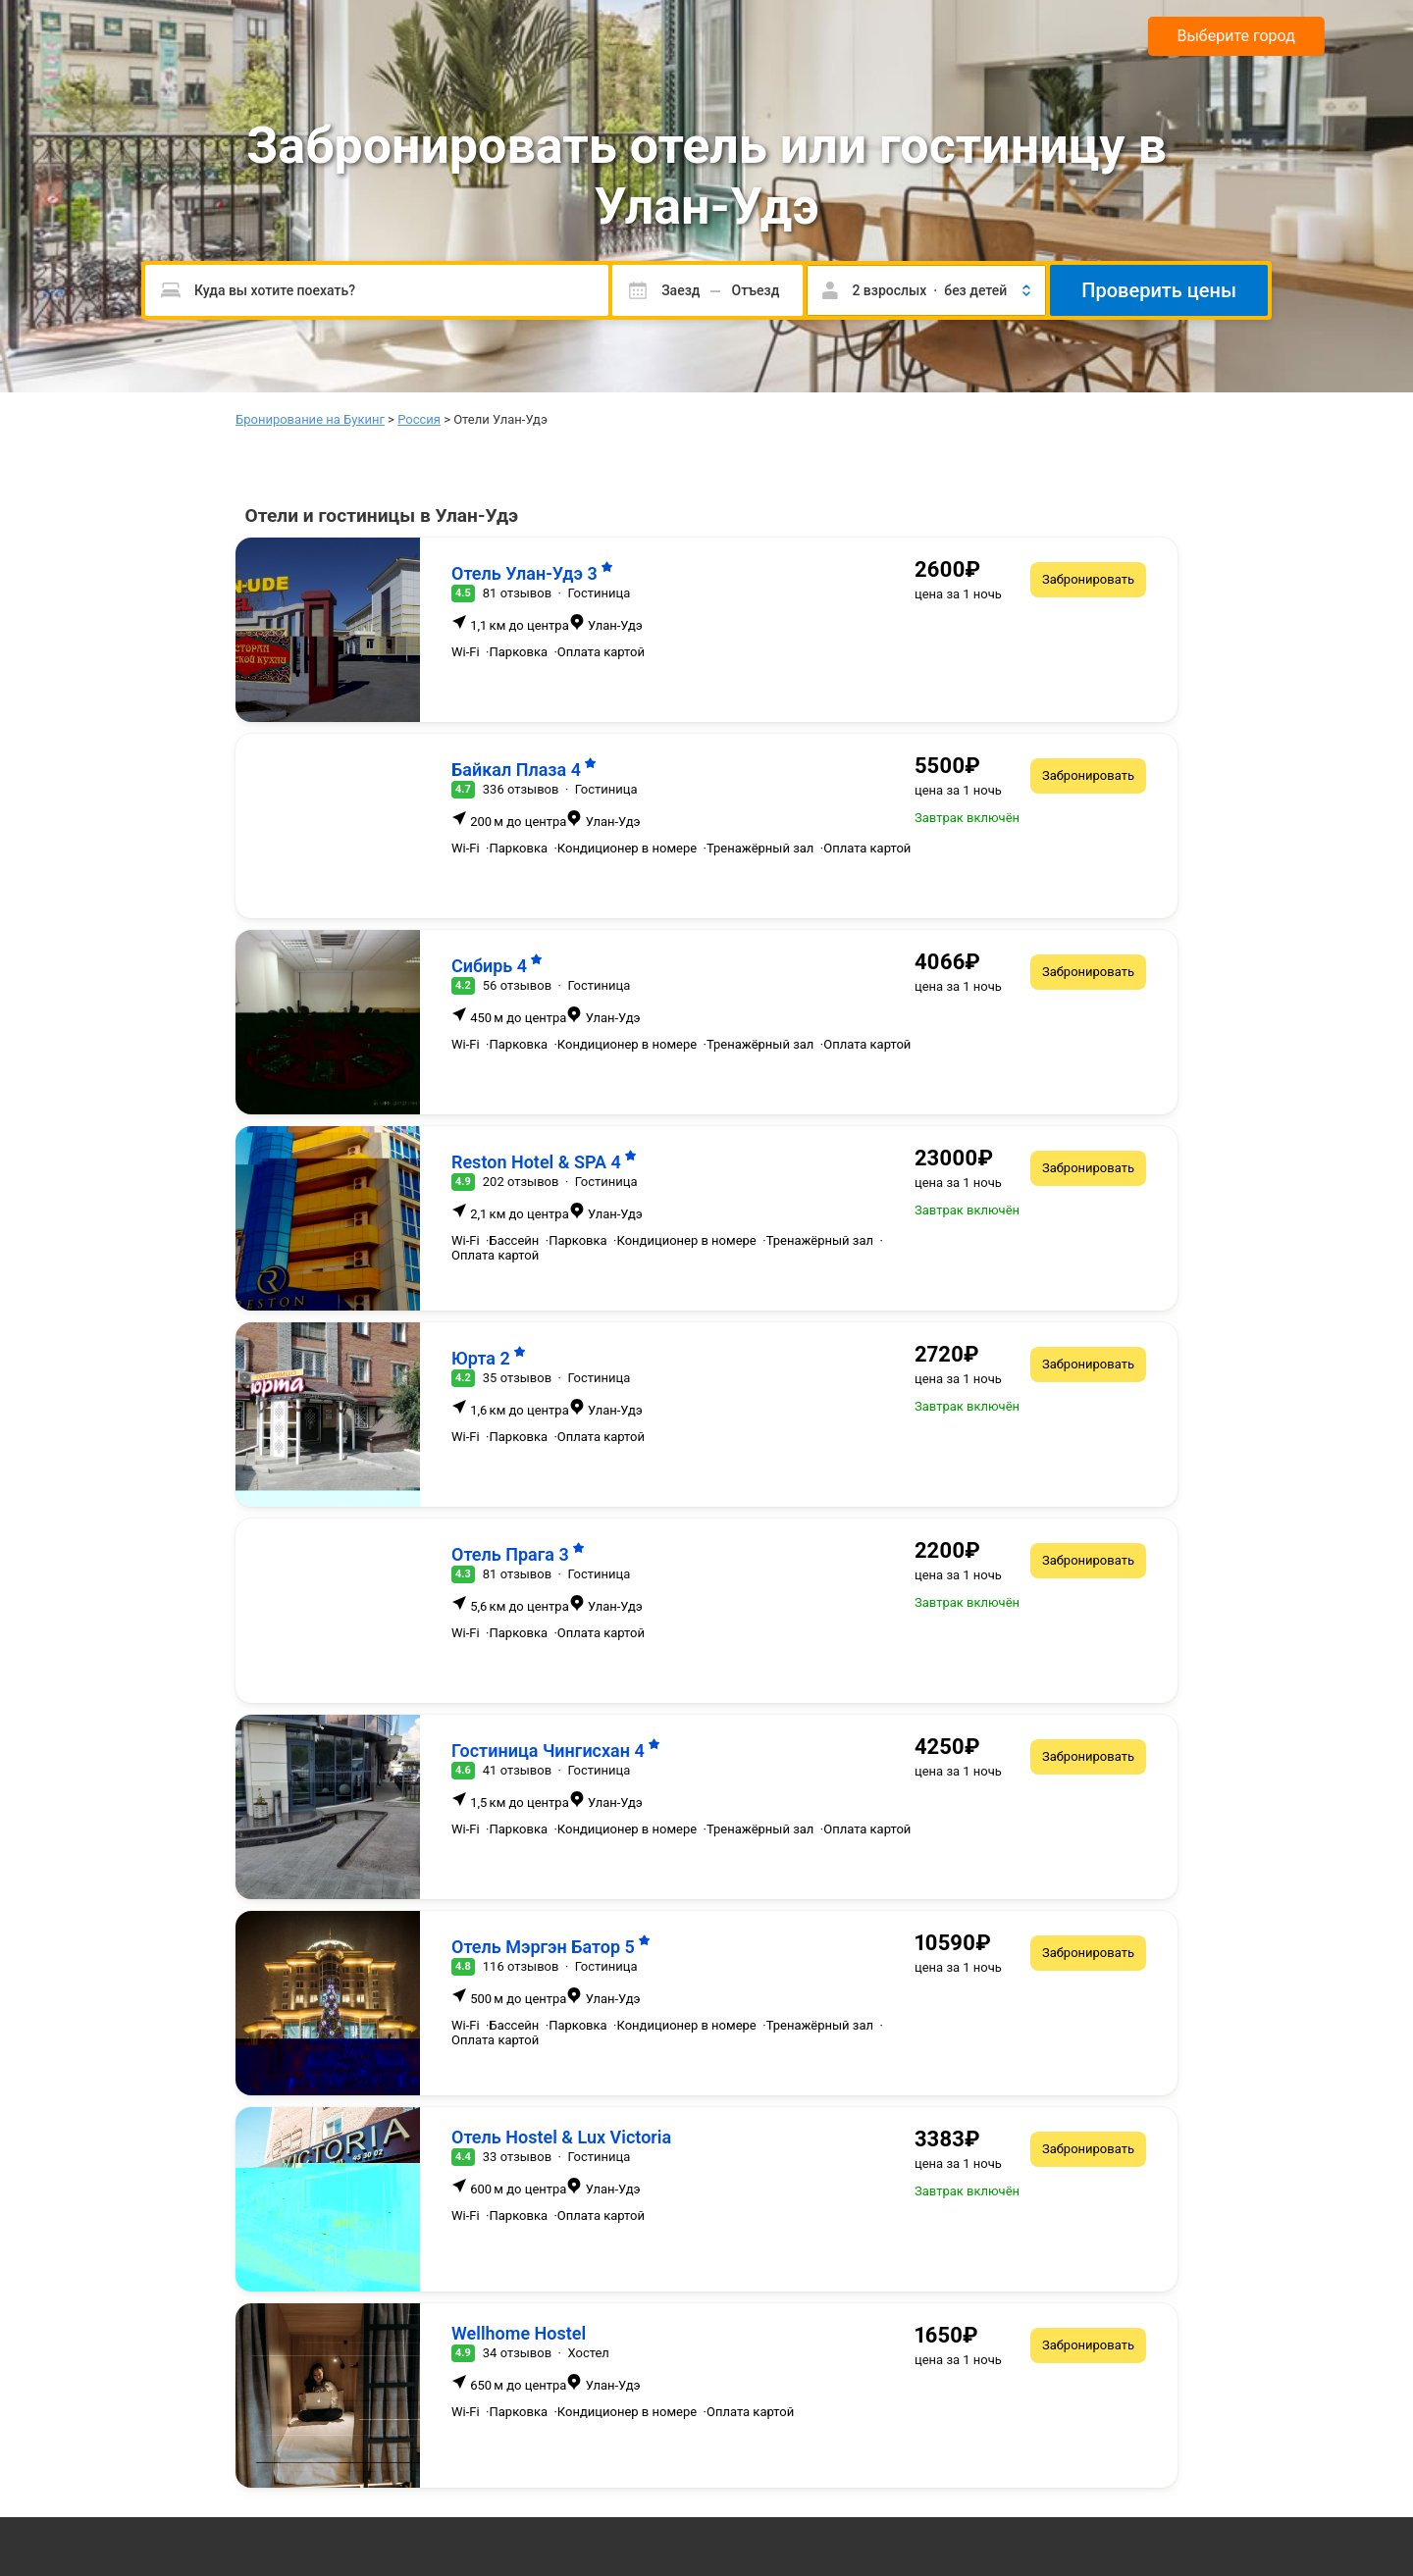 This screenshot has width=1413, height=2576. Describe the element at coordinates (517, 985) in the screenshot. I see `56 отзывов` at that location.